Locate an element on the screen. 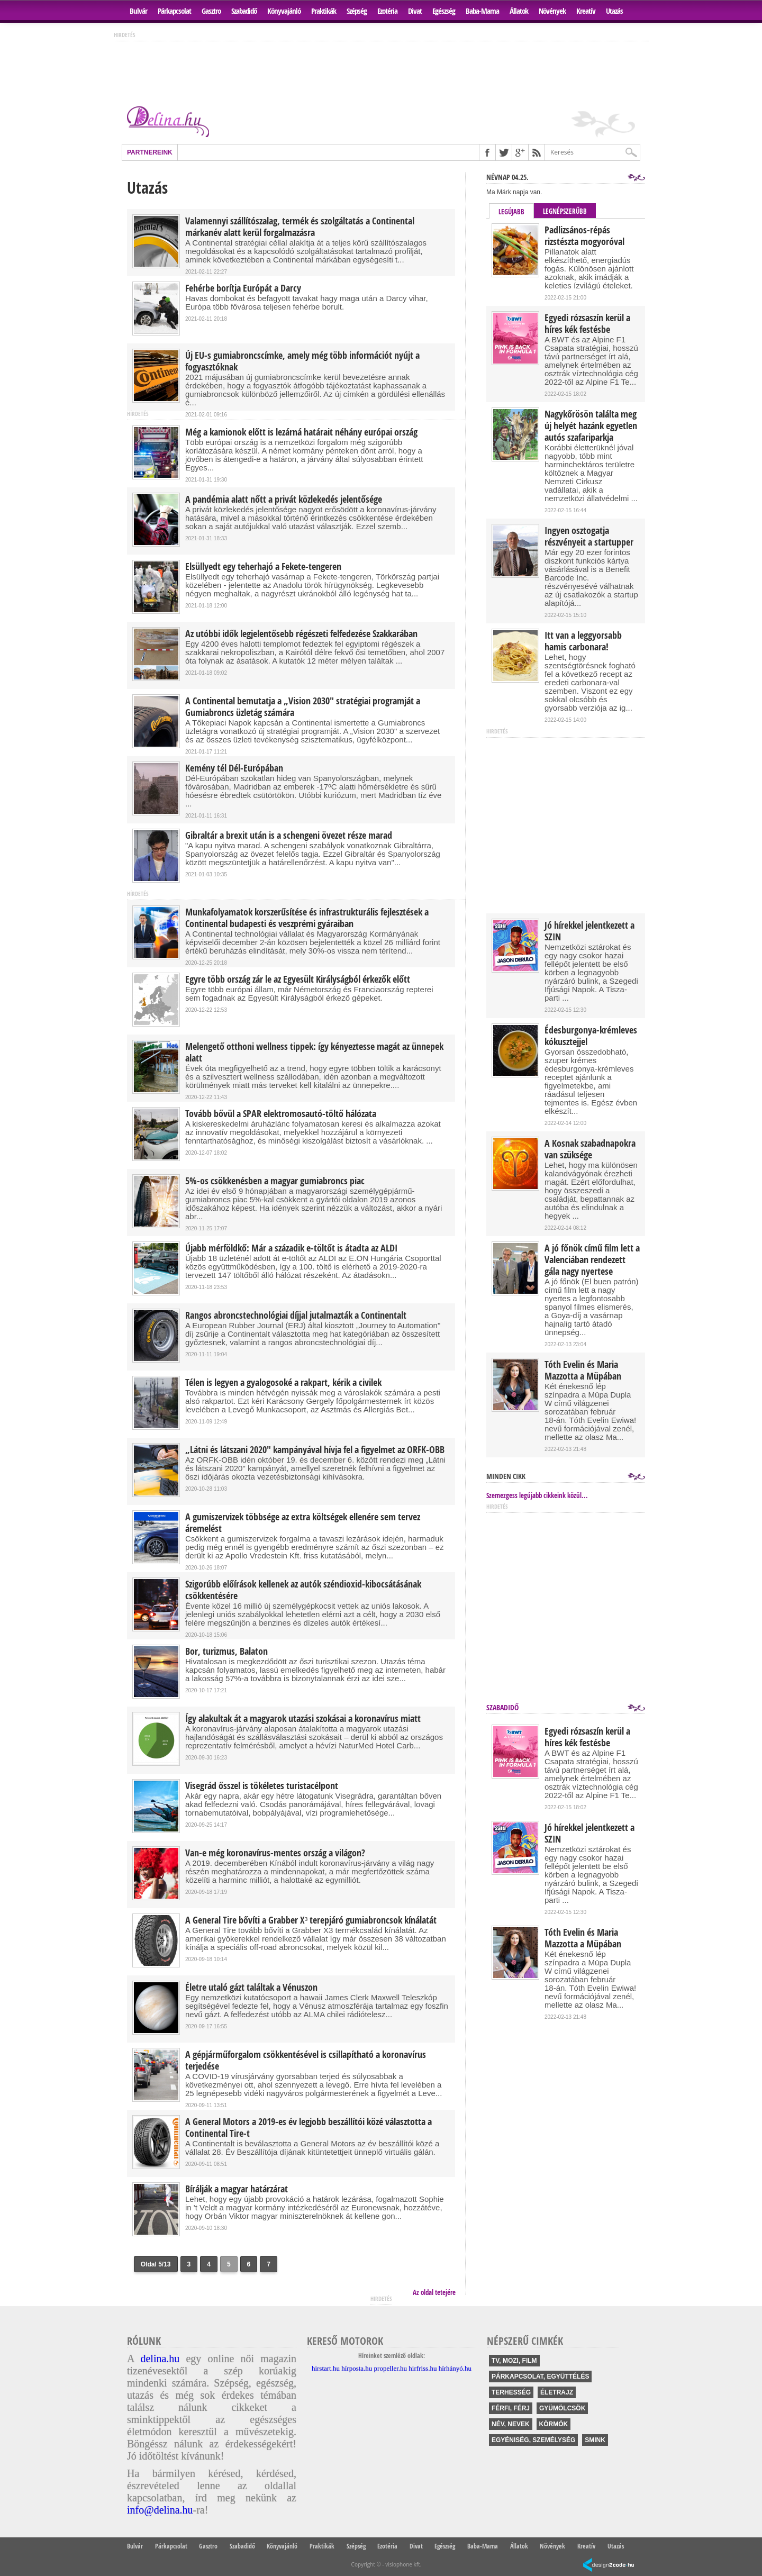  Növények is located at coordinates (552, 10).